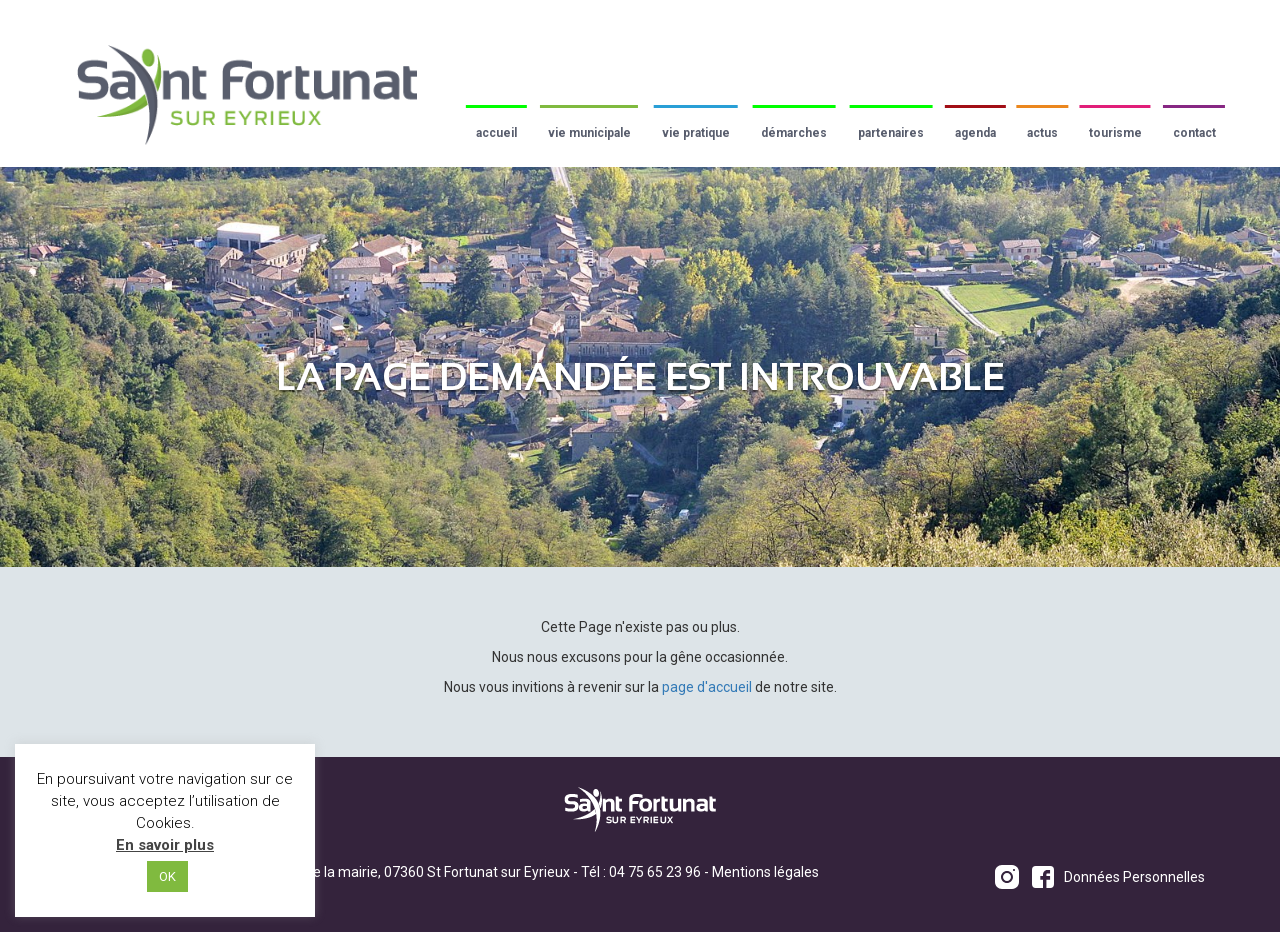 The image size is (1280, 932). What do you see at coordinates (1194, 133) in the screenshot?
I see `Contact` at bounding box center [1194, 133].